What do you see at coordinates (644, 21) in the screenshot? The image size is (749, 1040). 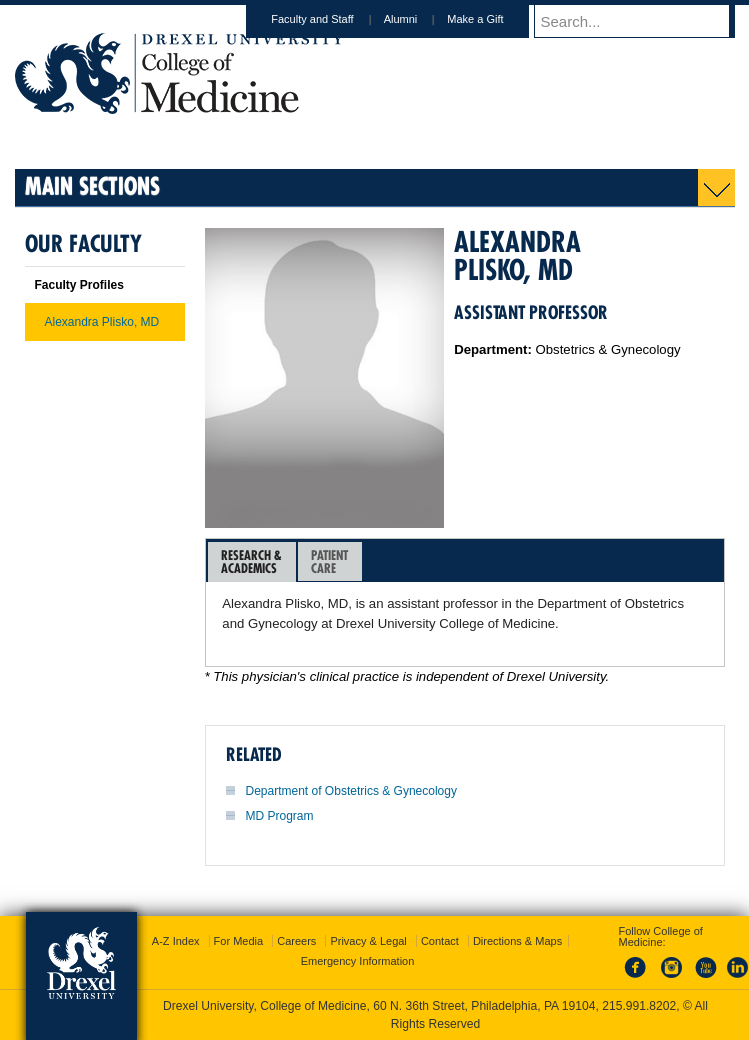 I see `[Enter search terms and press enter to search]` at bounding box center [644, 21].